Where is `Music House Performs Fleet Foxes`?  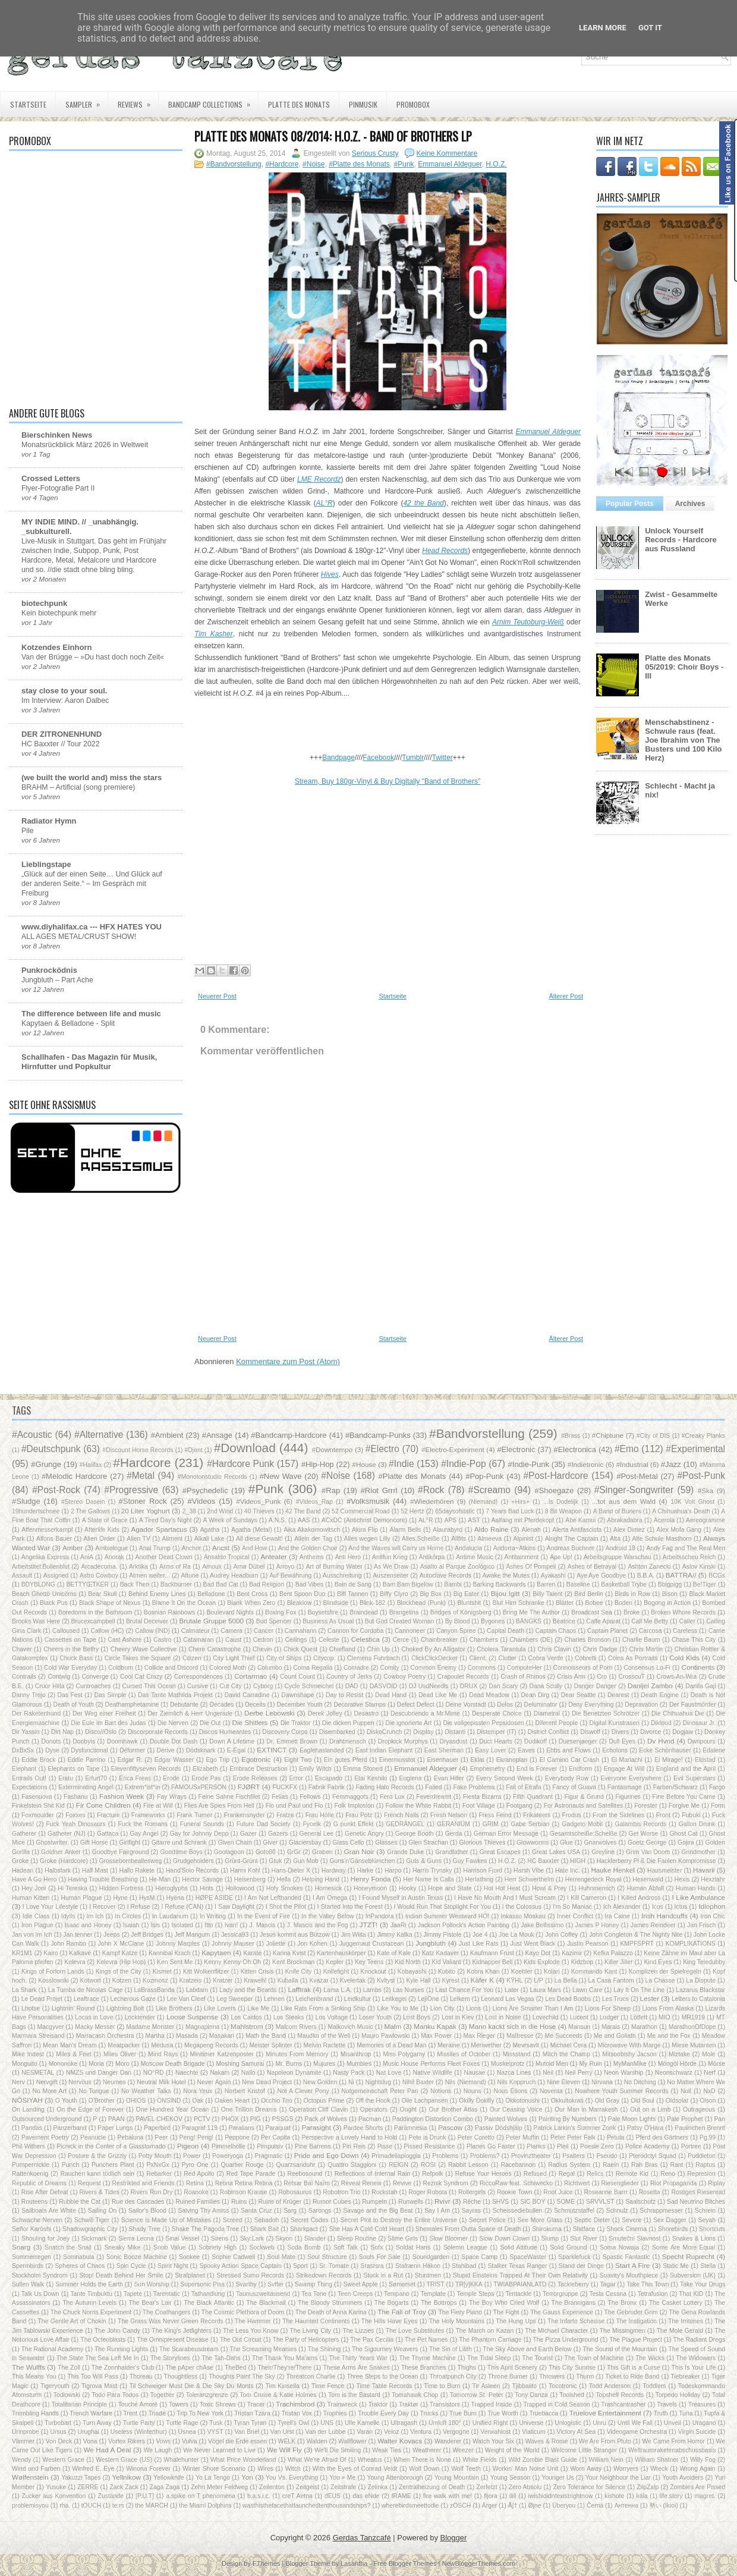 Music House Performs Fleet Foxes is located at coordinates (431, 2063).